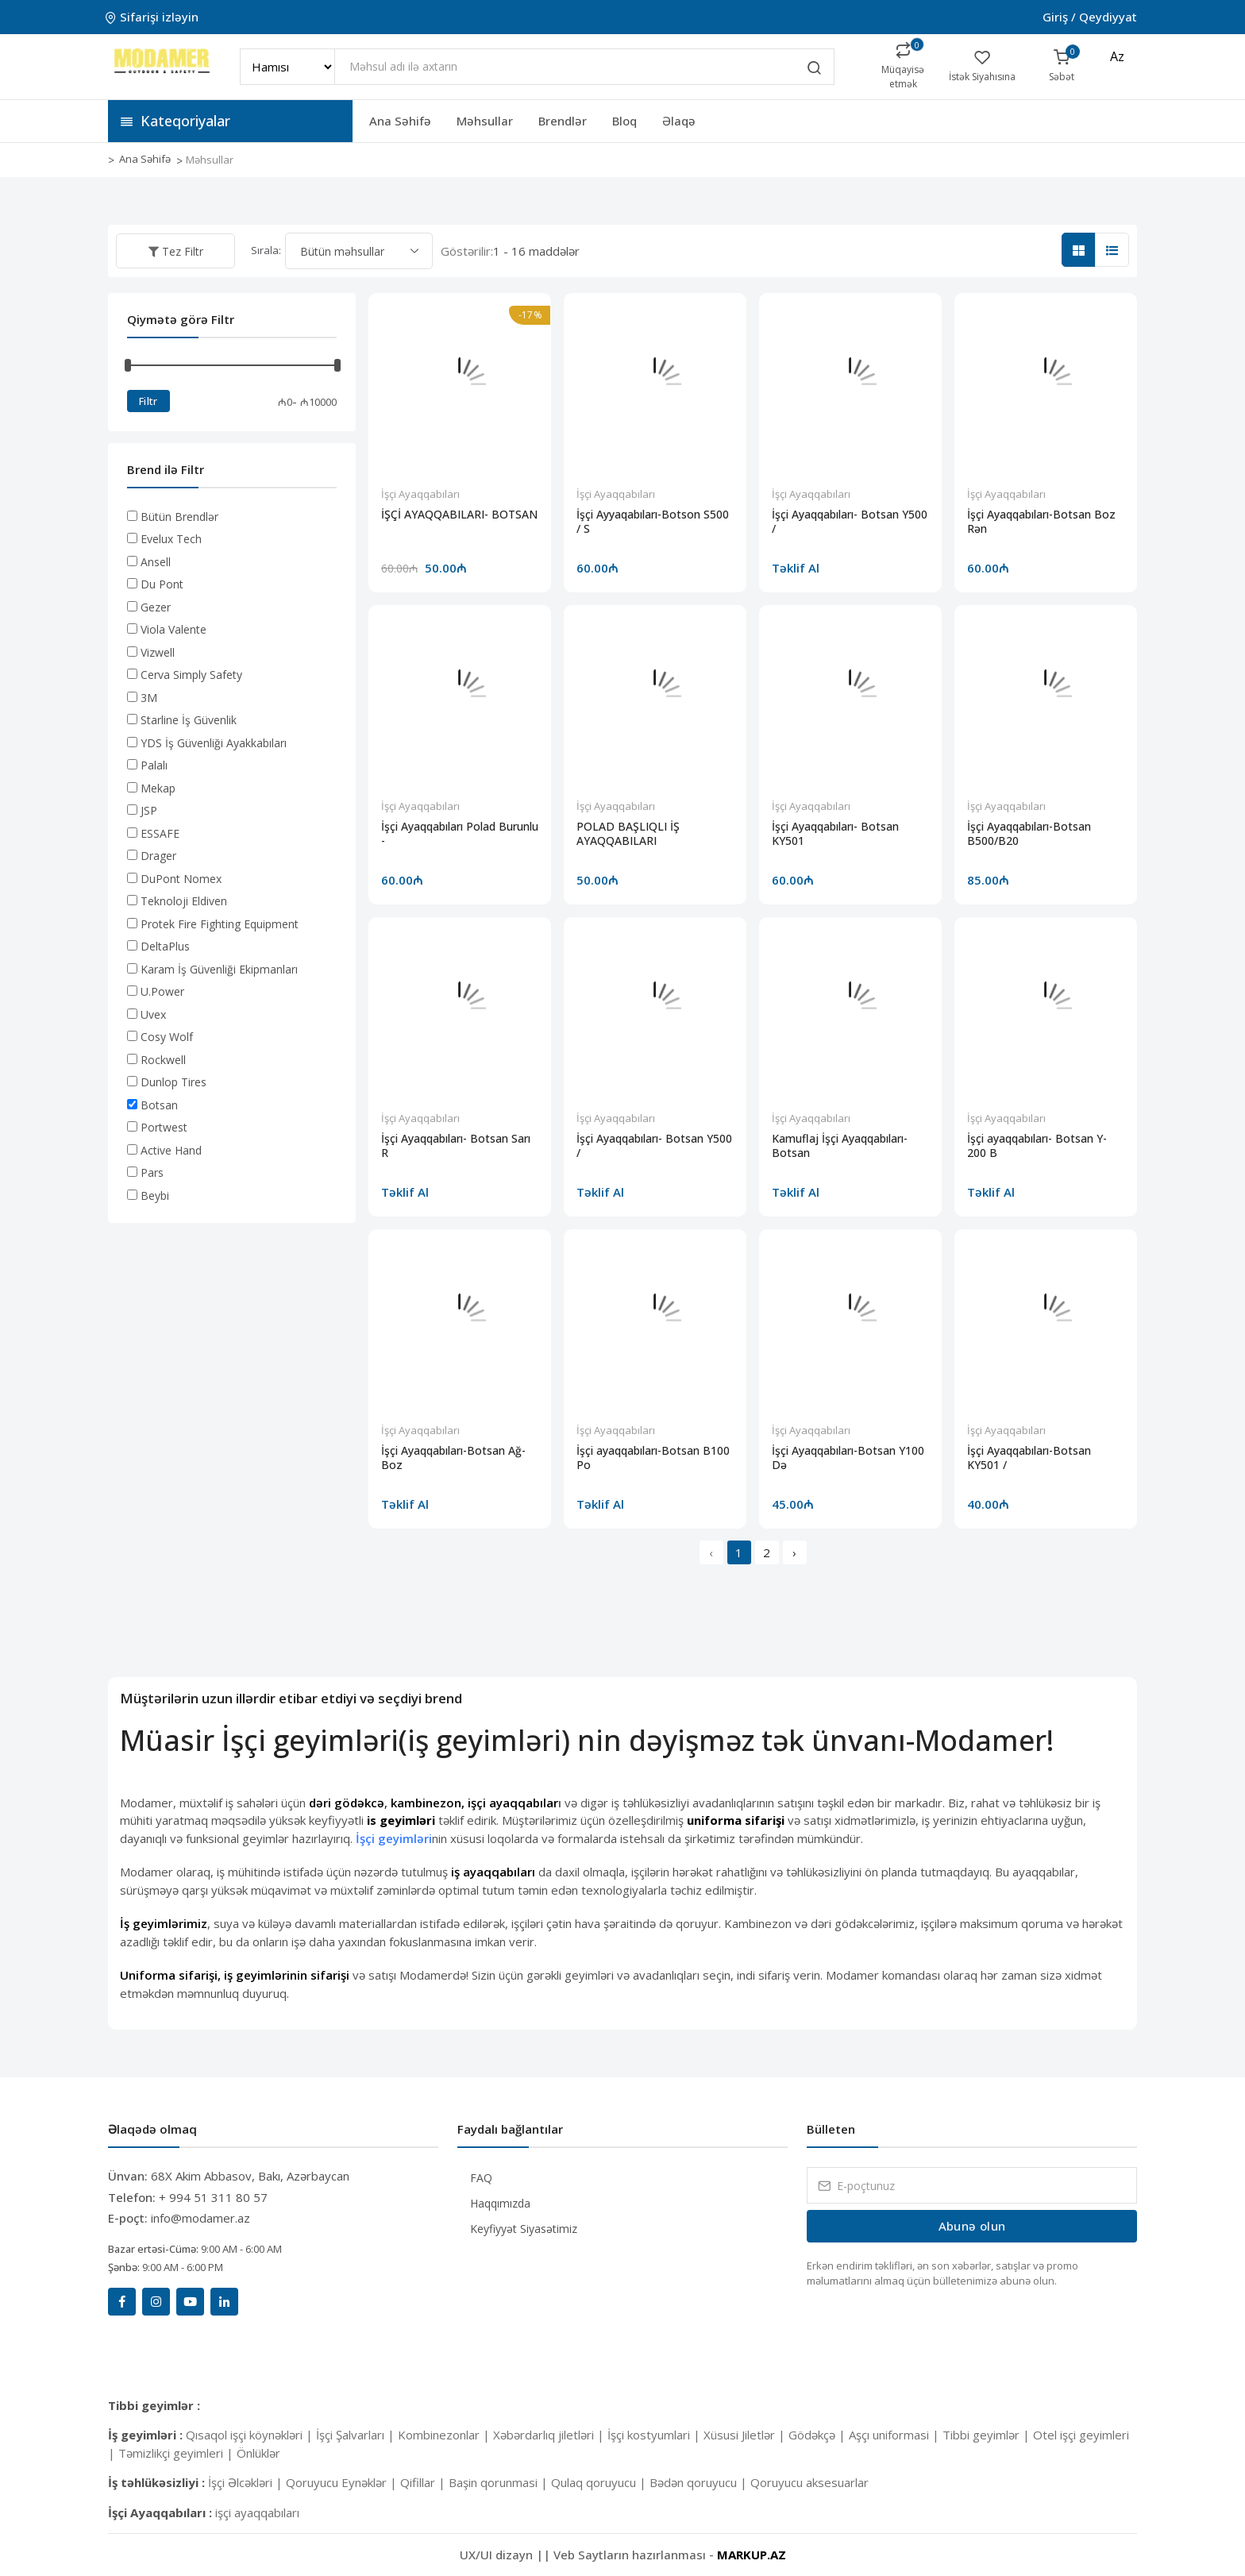  Describe the element at coordinates (158, 855) in the screenshot. I see `Drager` at that location.